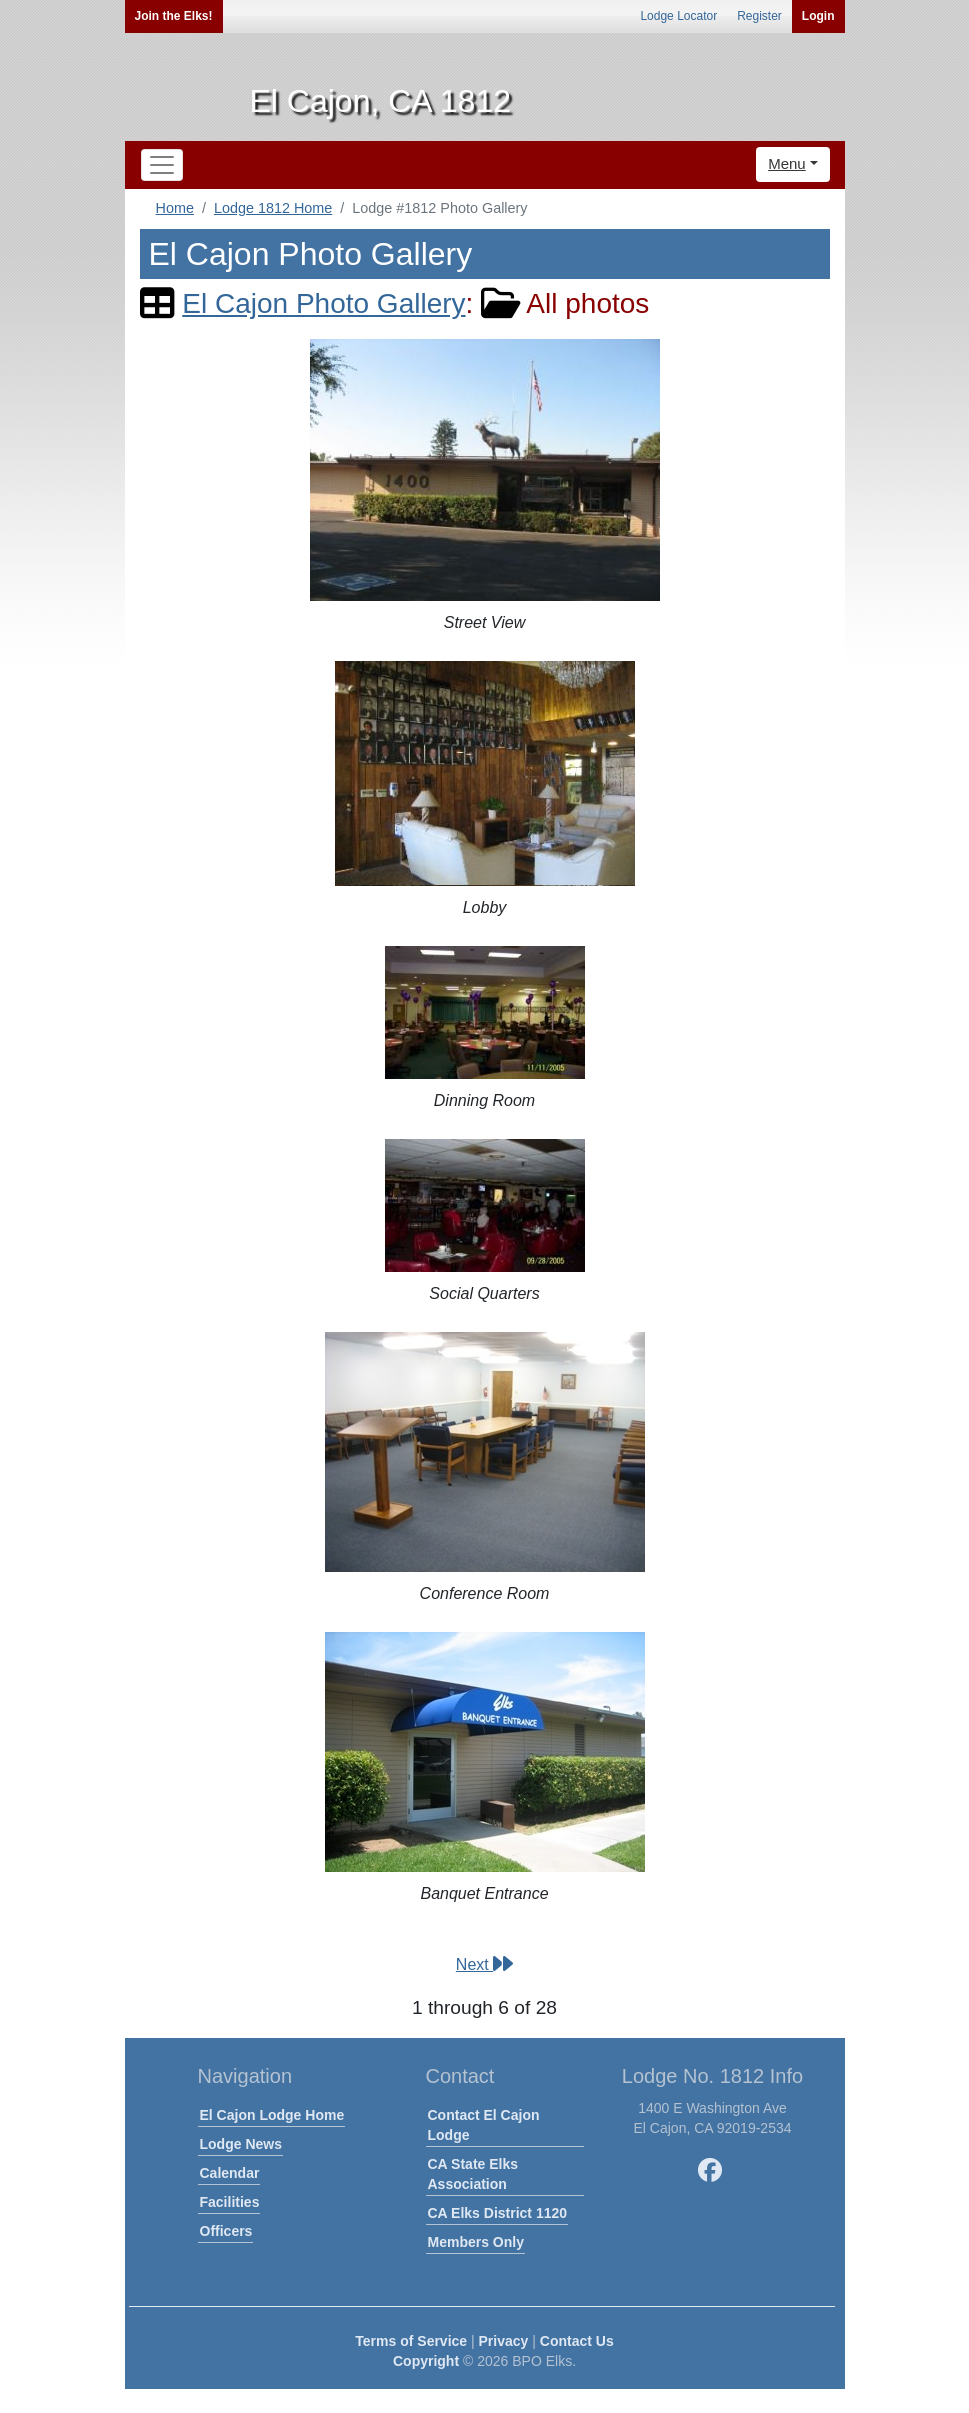 Image resolution: width=969 pixels, height=2413 pixels. Describe the element at coordinates (504, 2341) in the screenshot. I see `Privacy` at that location.